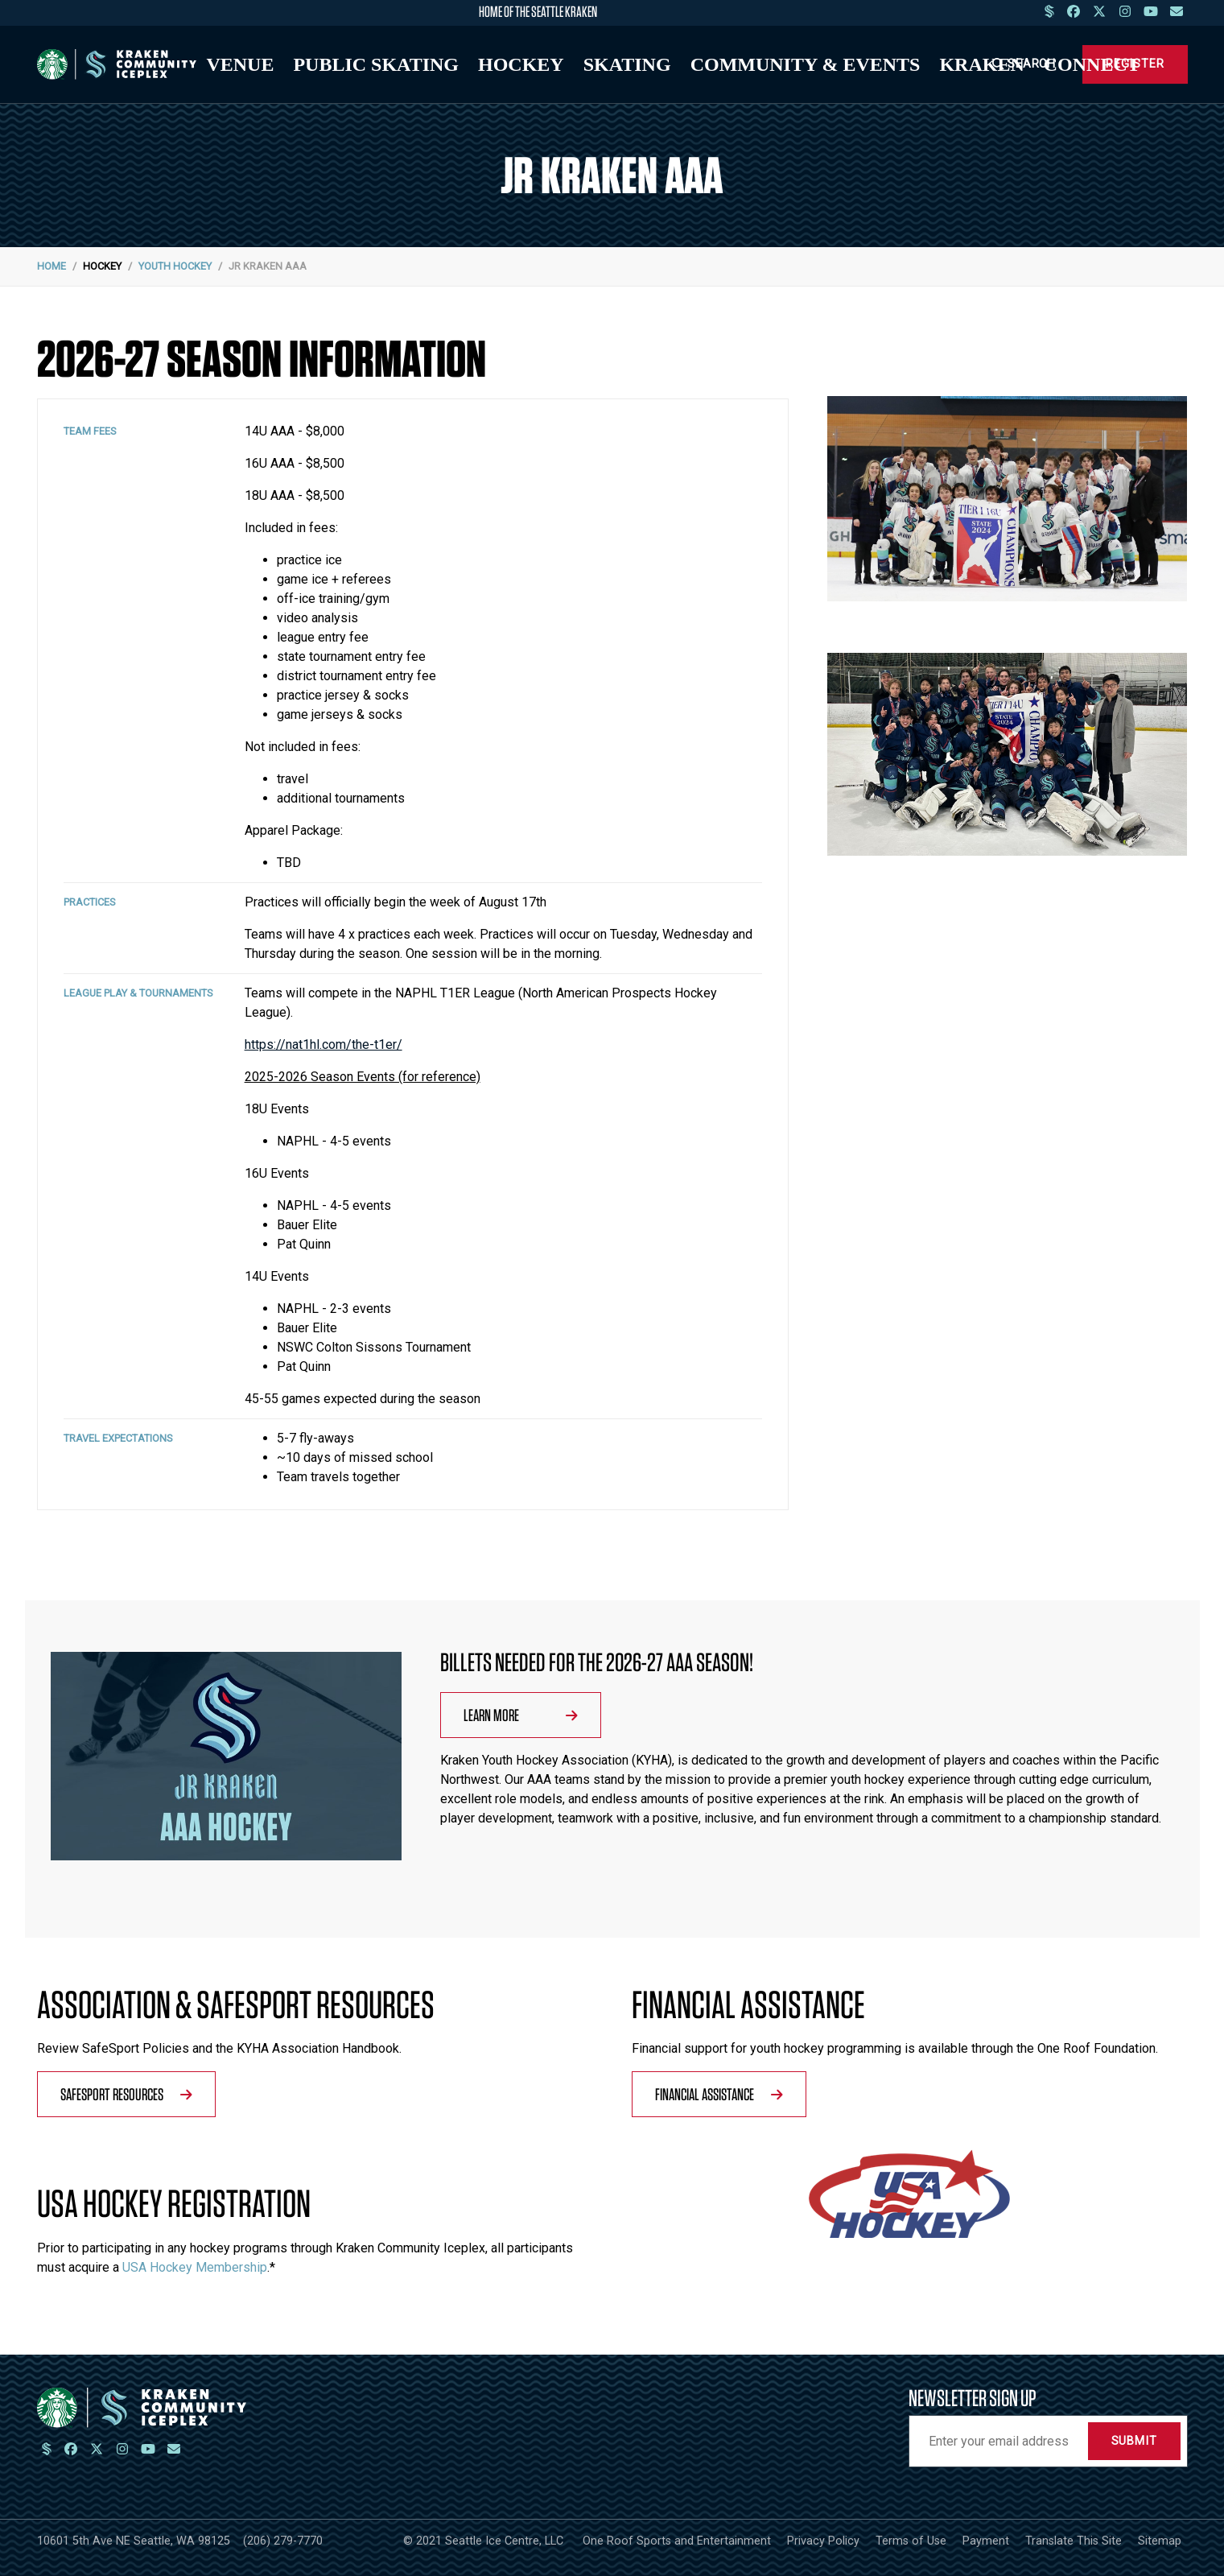  I want to click on Hockey, so click(521, 64).